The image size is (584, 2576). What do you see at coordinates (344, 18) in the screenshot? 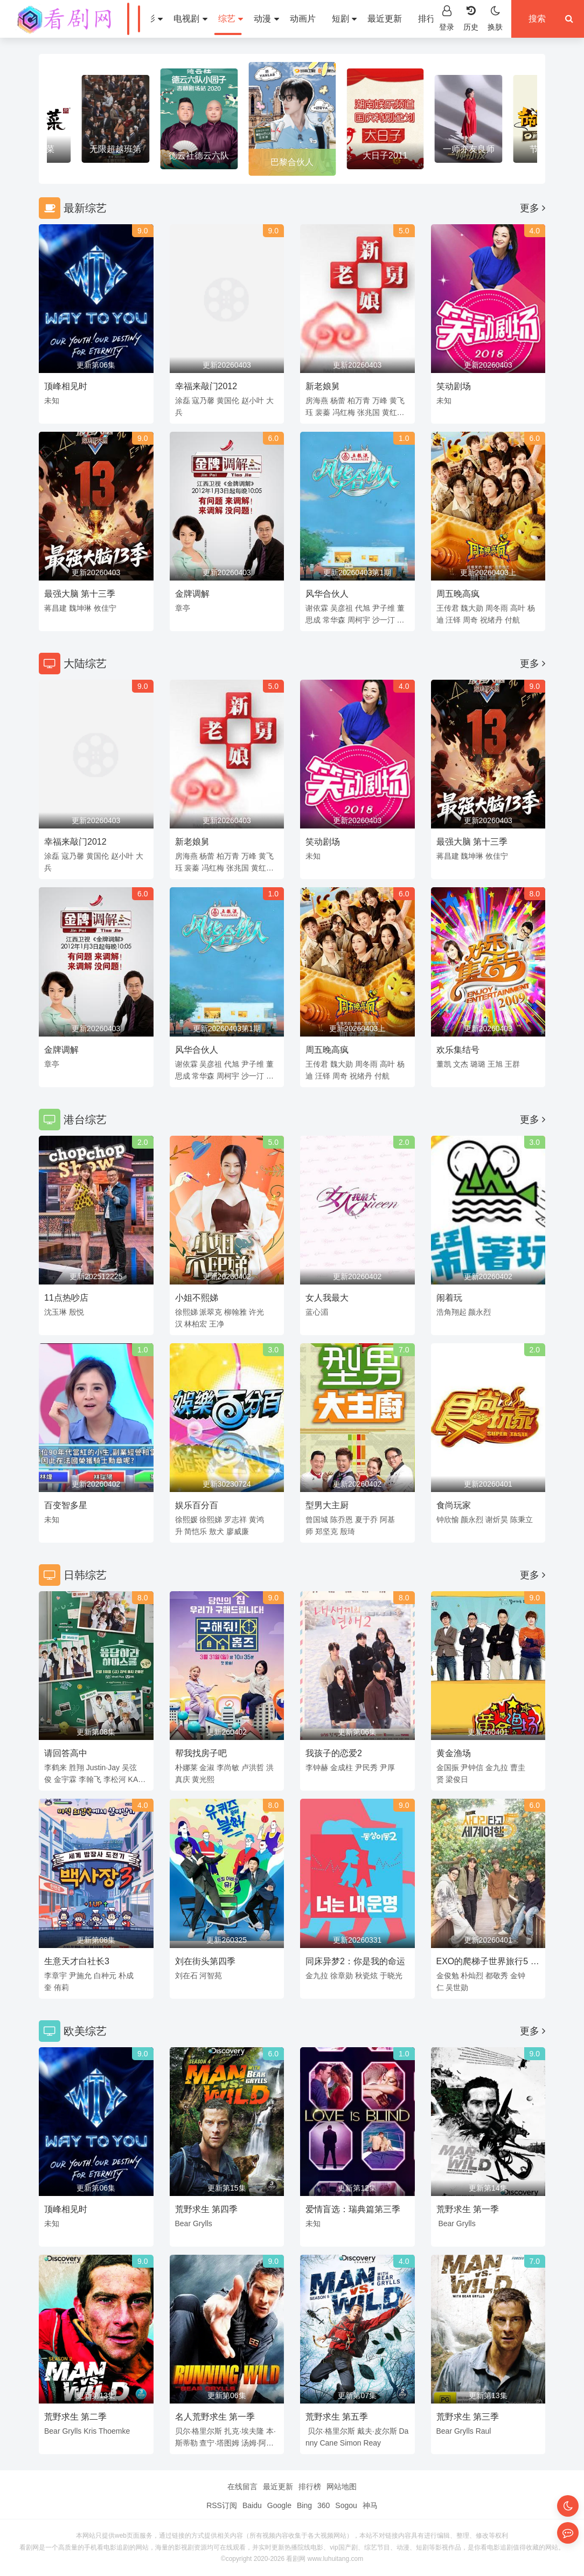
I see `短剧` at bounding box center [344, 18].